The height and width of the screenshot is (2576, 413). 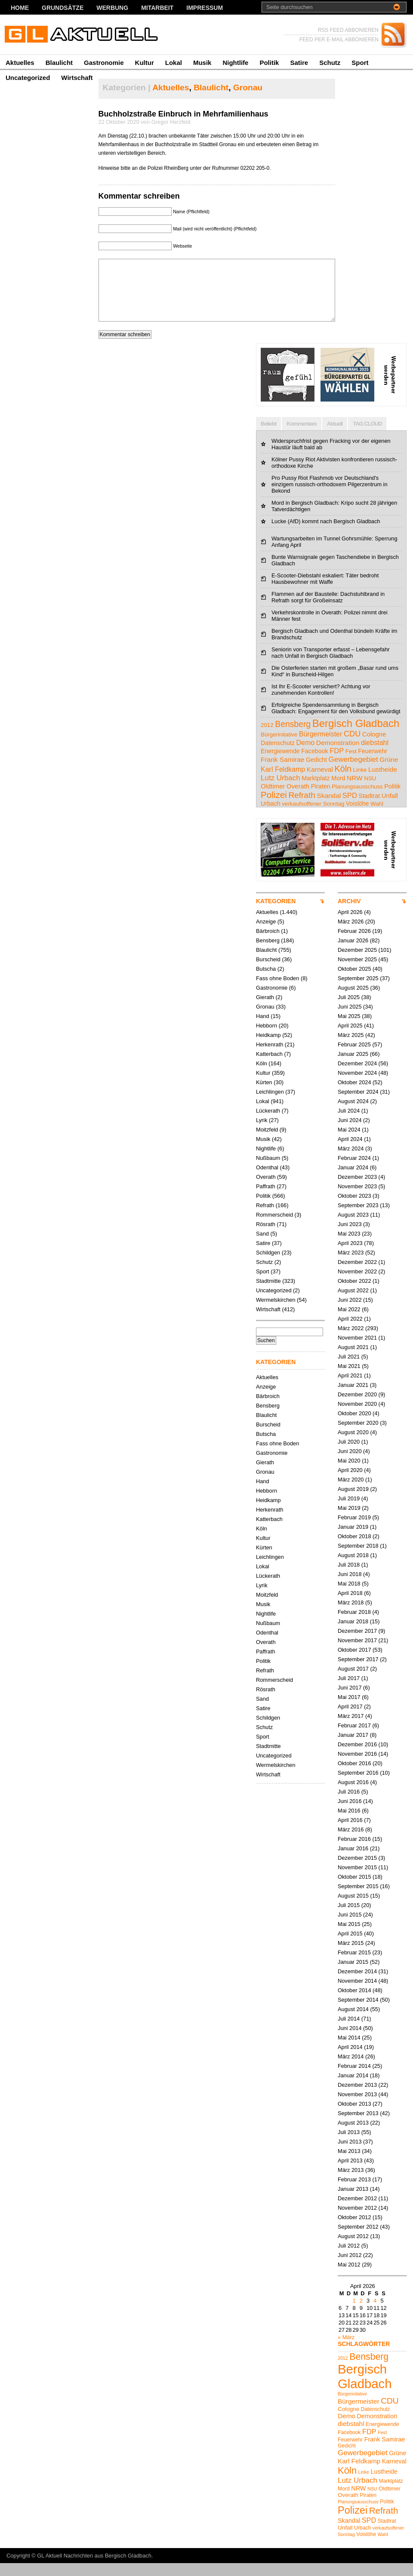 What do you see at coordinates (350, 2060) in the screenshot?
I see `April 2014` at bounding box center [350, 2060].